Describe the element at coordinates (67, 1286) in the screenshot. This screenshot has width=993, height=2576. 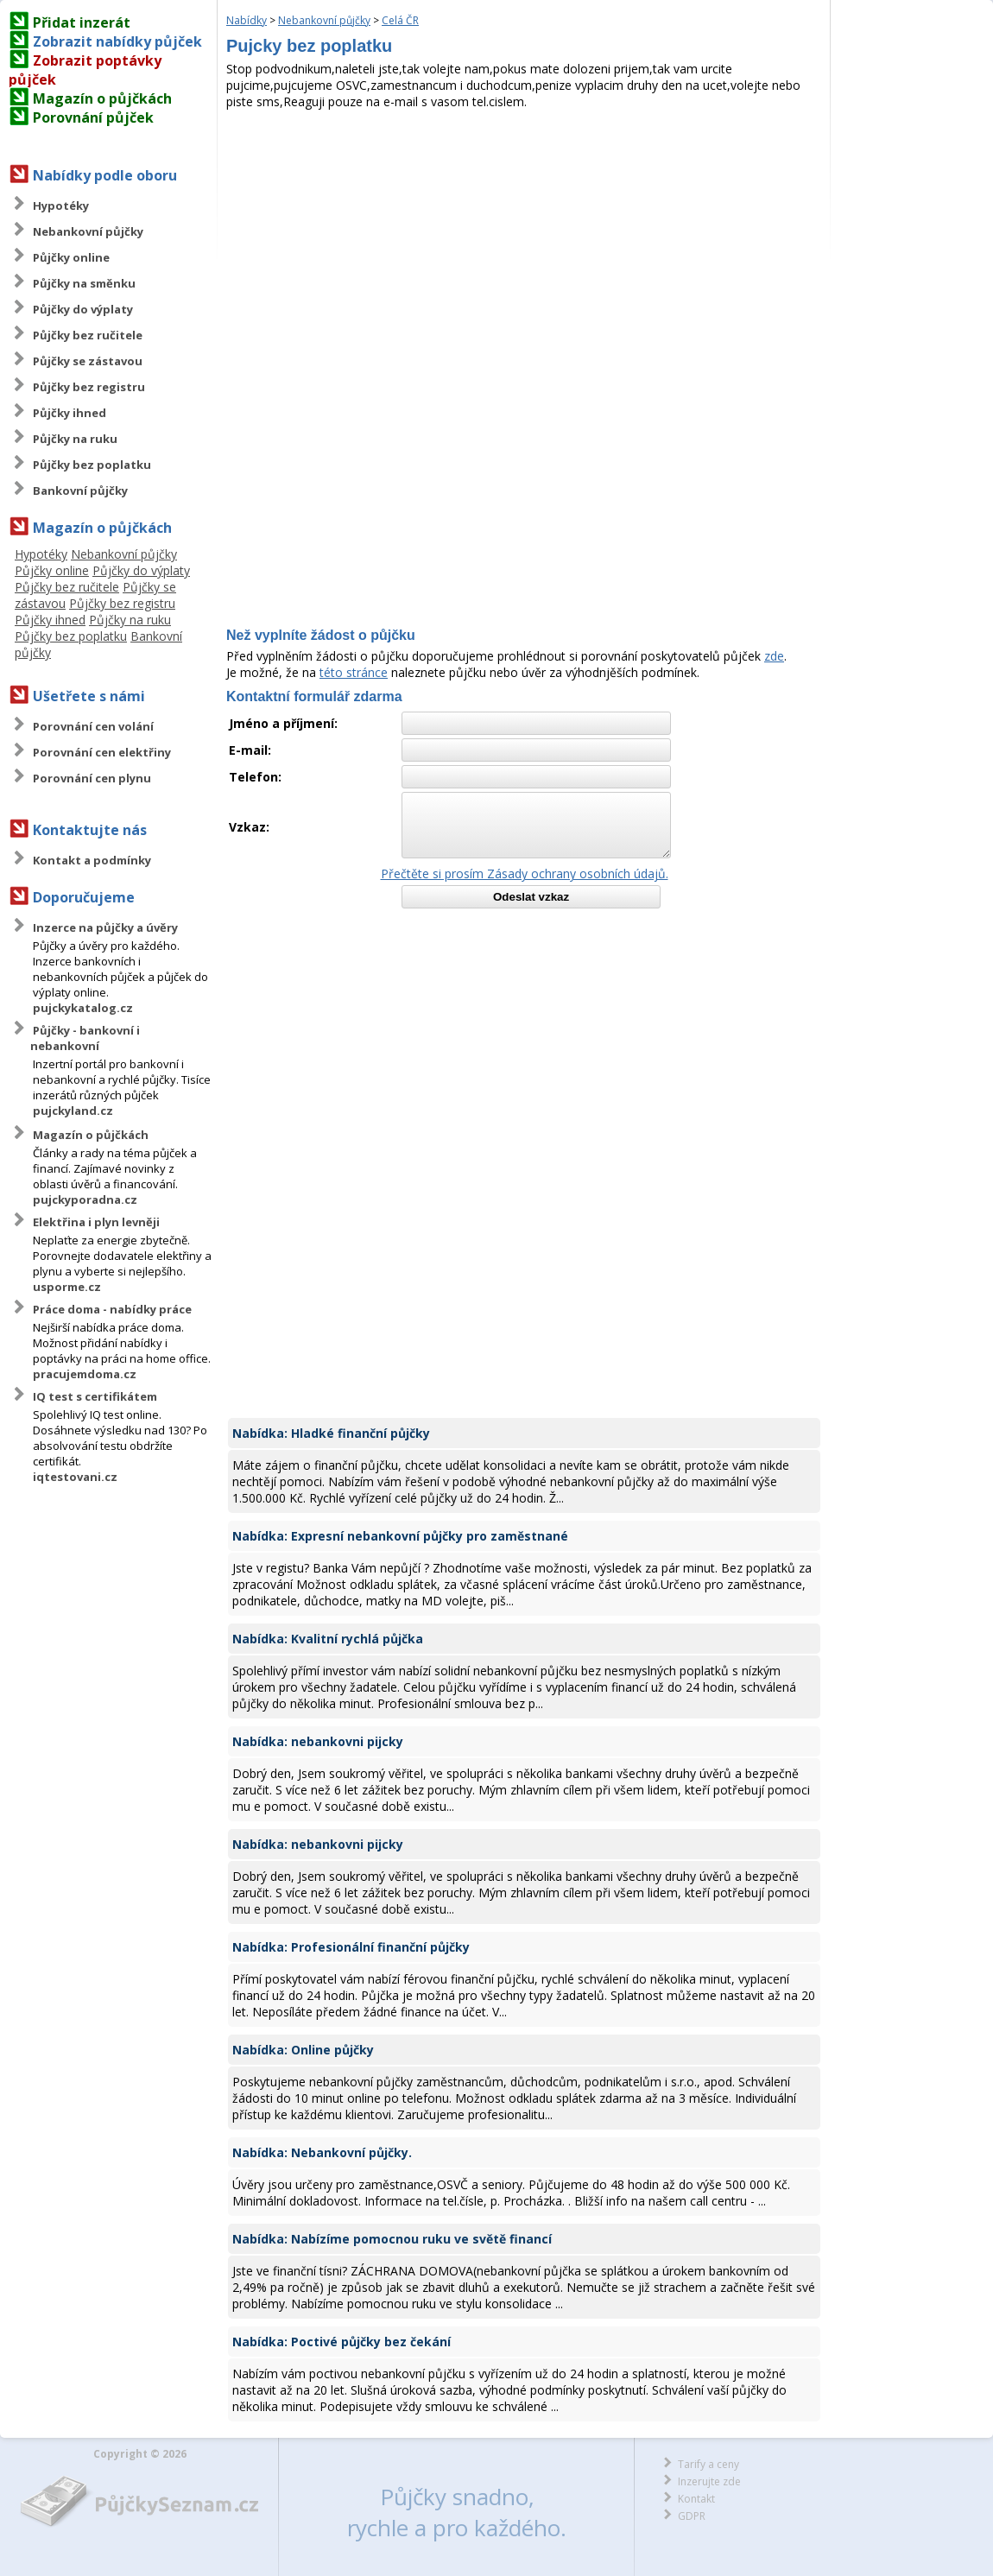
I see `usporme.cz` at that location.